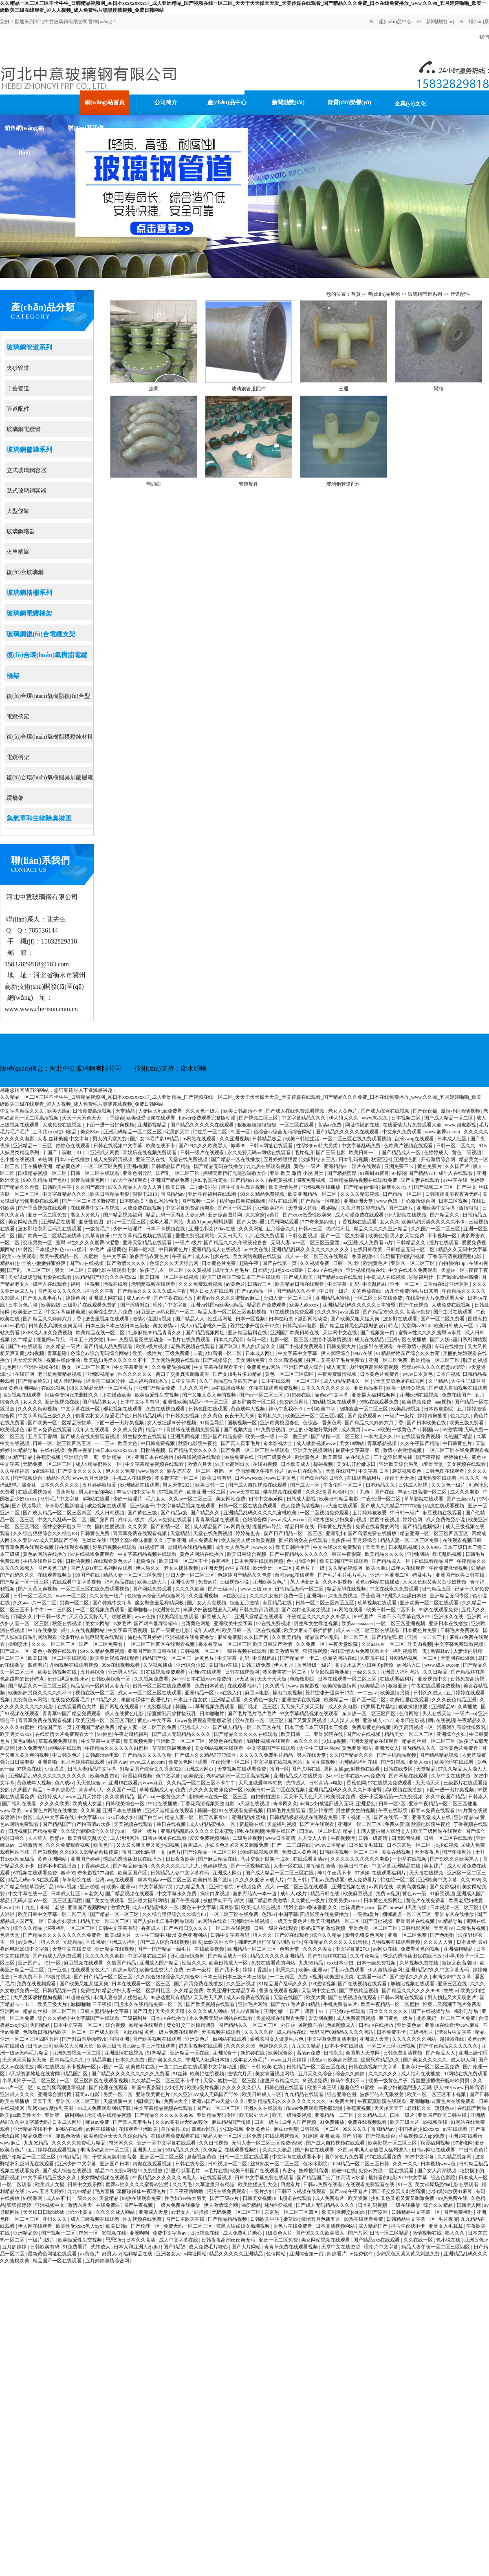 This screenshot has height=2576, width=489. Describe the element at coordinates (455, 1180) in the screenshot. I see `av中字在线` at that location.